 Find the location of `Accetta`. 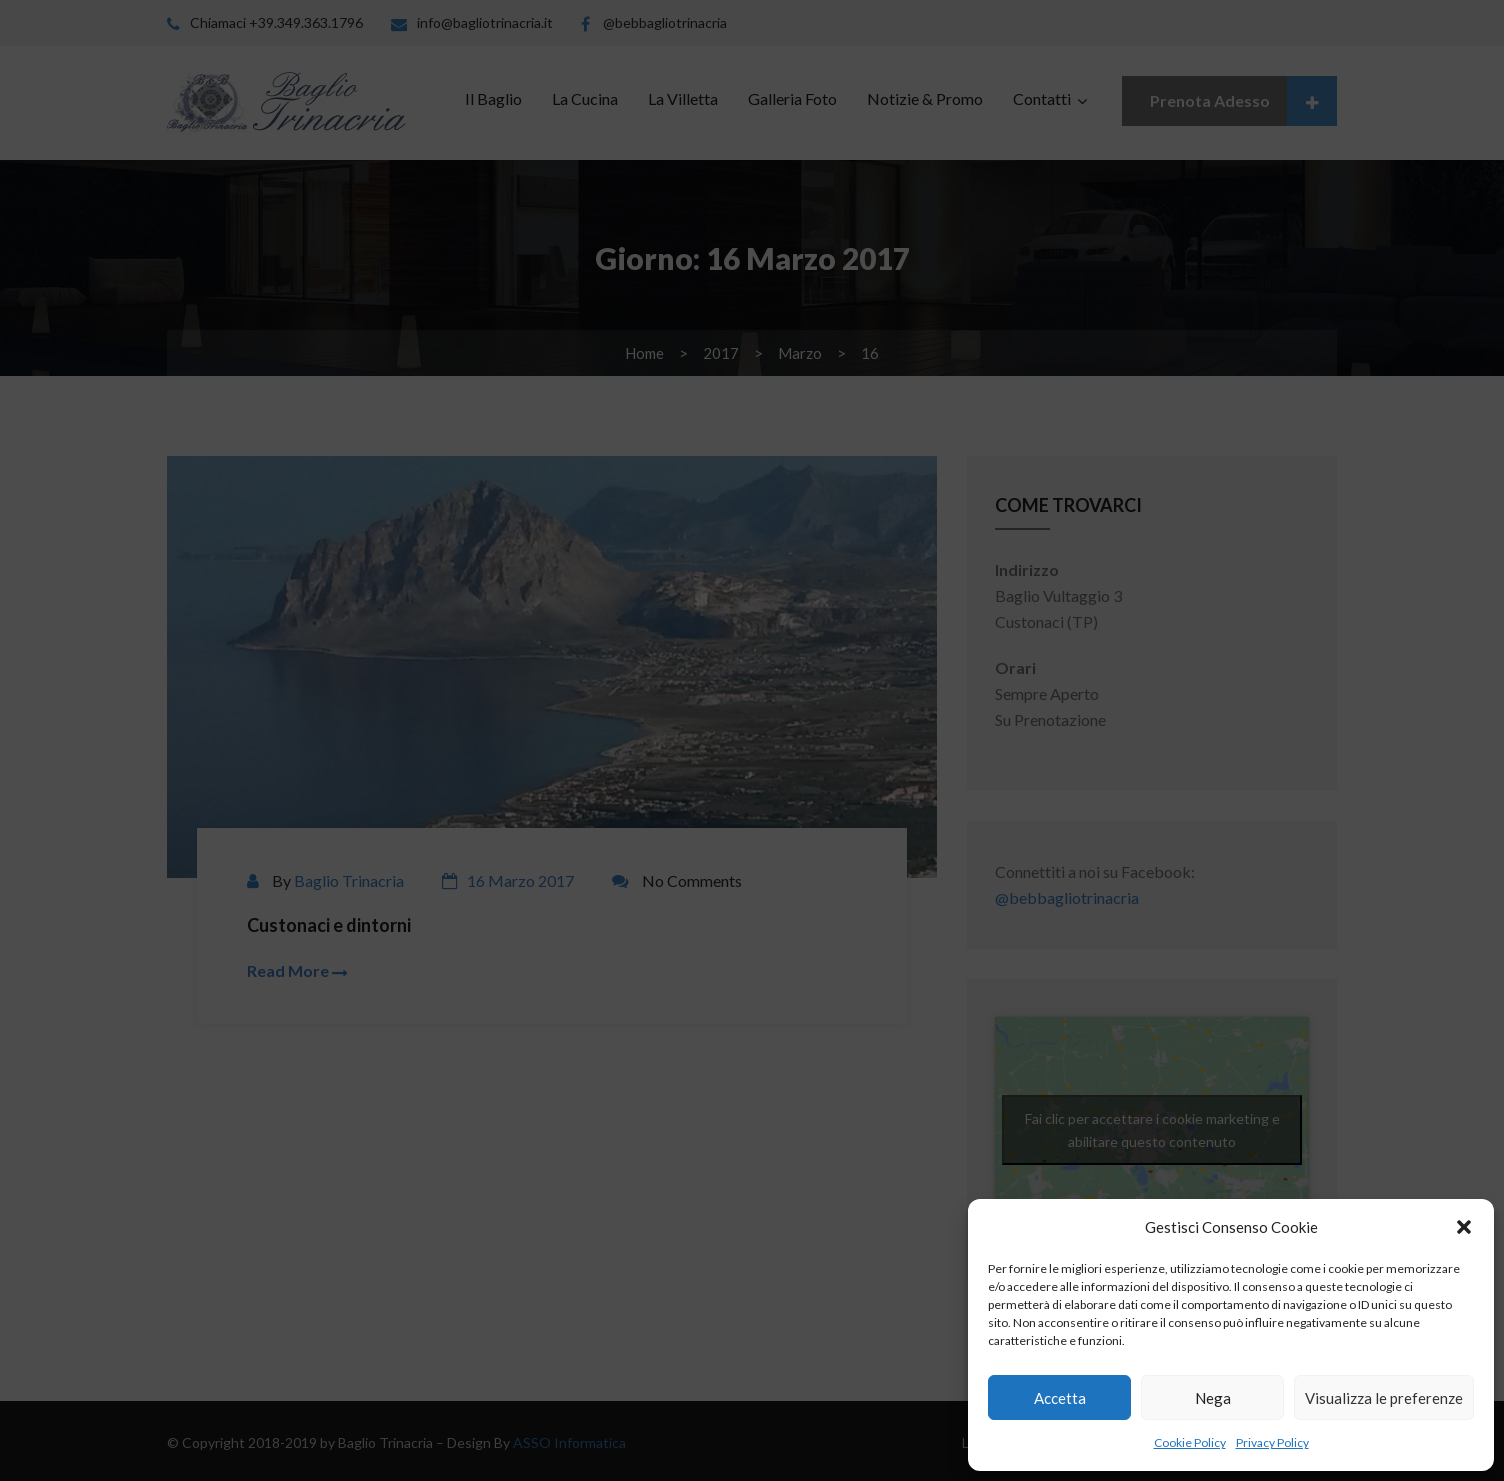

Accetta is located at coordinates (1060, 1398).